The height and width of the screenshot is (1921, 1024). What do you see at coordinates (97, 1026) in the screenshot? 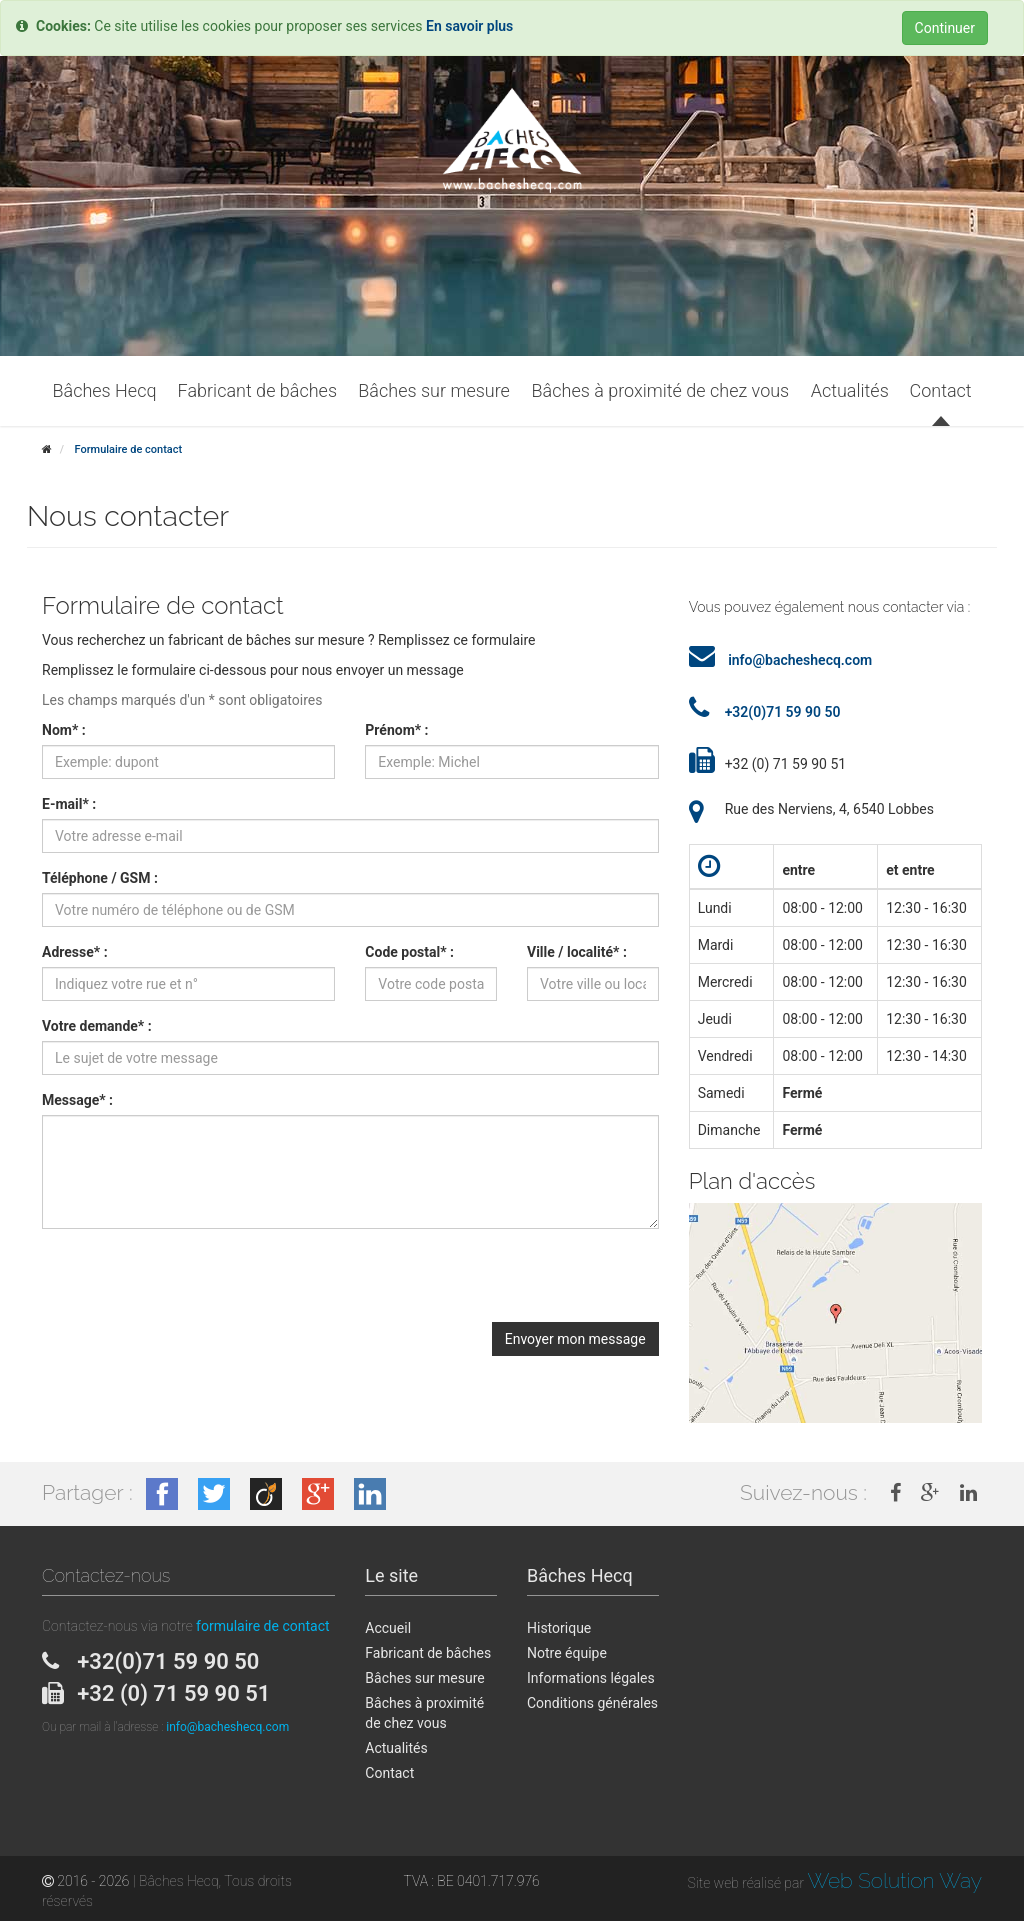
I see `Votre demande* :` at bounding box center [97, 1026].